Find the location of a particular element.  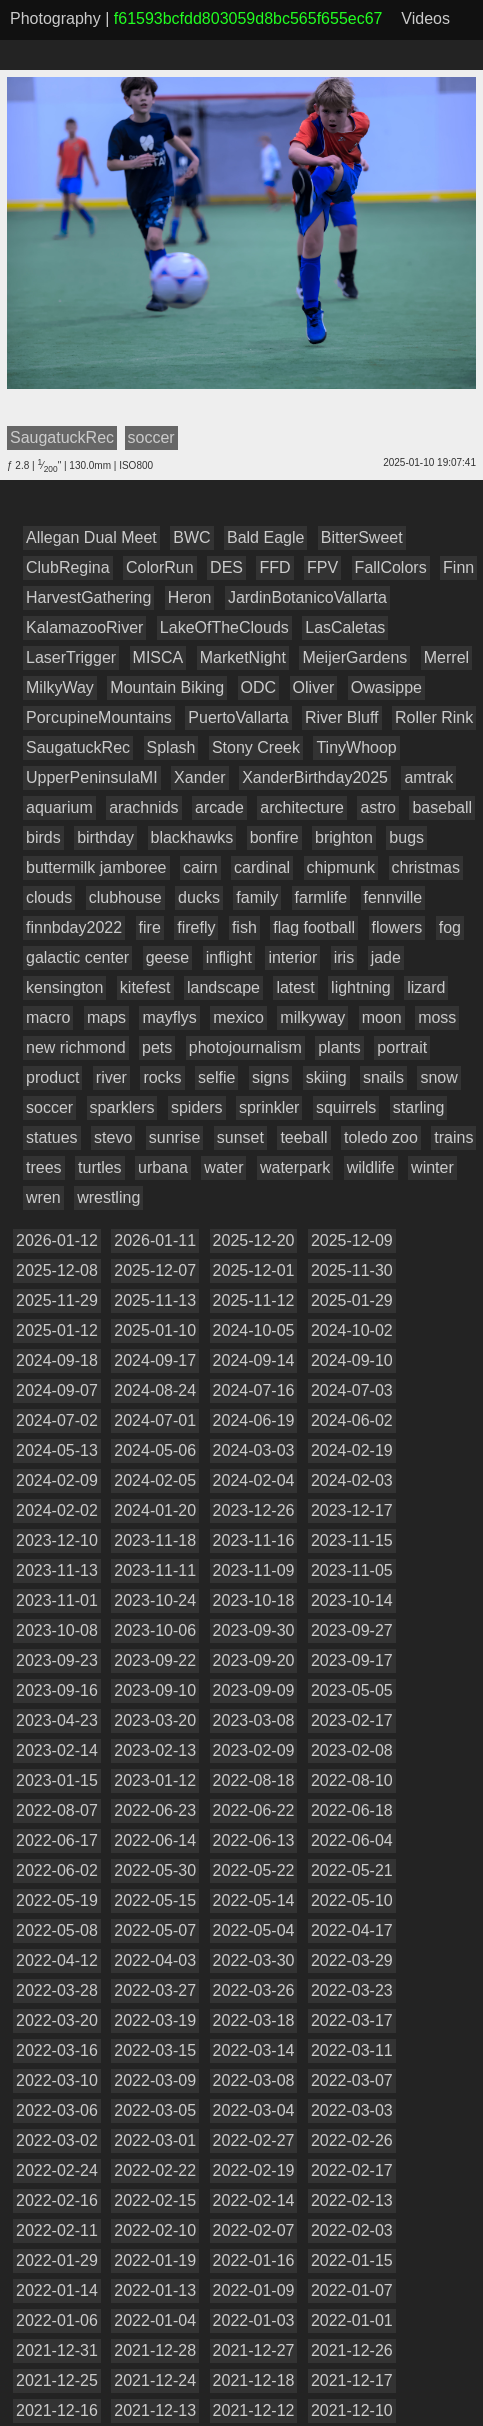

2022-03-18 is located at coordinates (254, 2020).